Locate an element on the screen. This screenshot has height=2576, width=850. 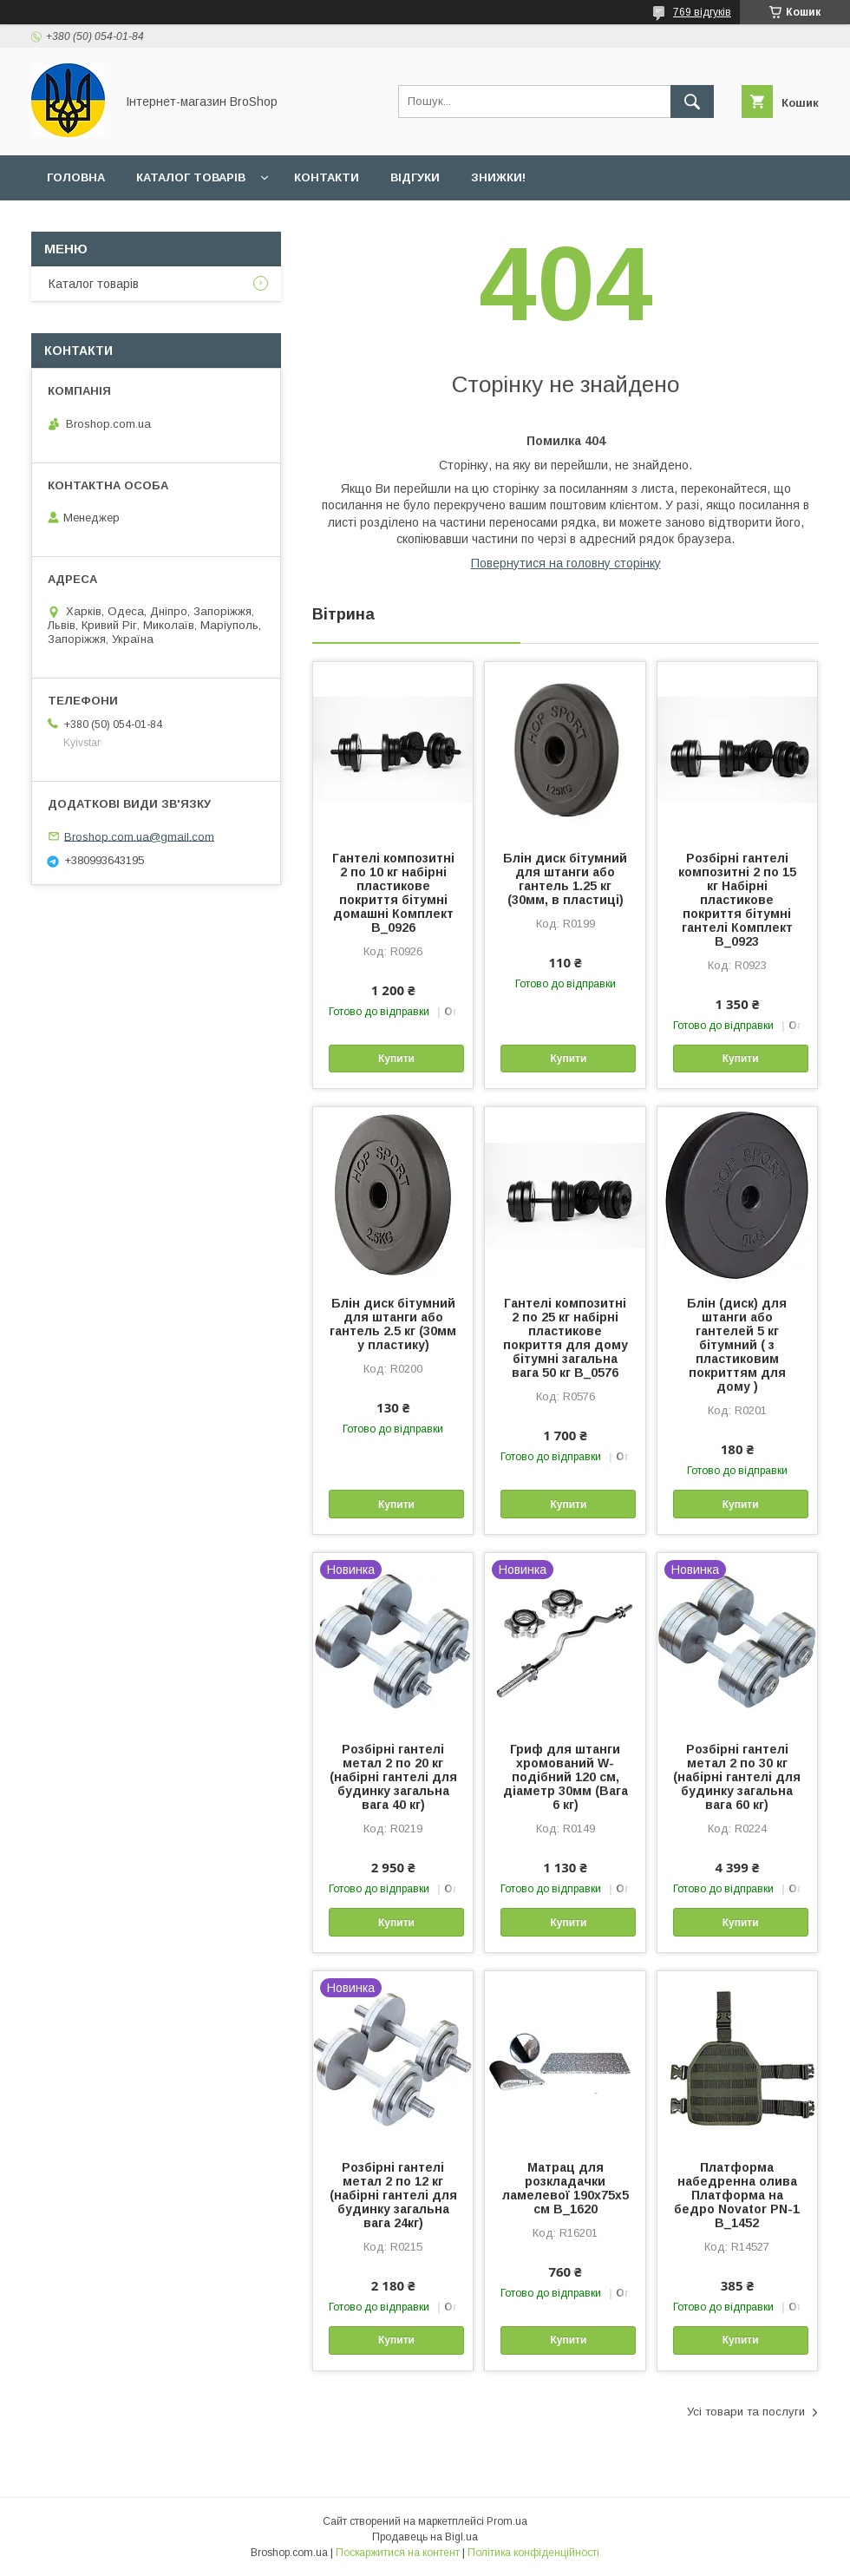
Гантелі композитні 2 по 25 кг набірні пластикове покриття для дому бітумні загальна вага 50 кг B_0576 is located at coordinates (565, 1338).